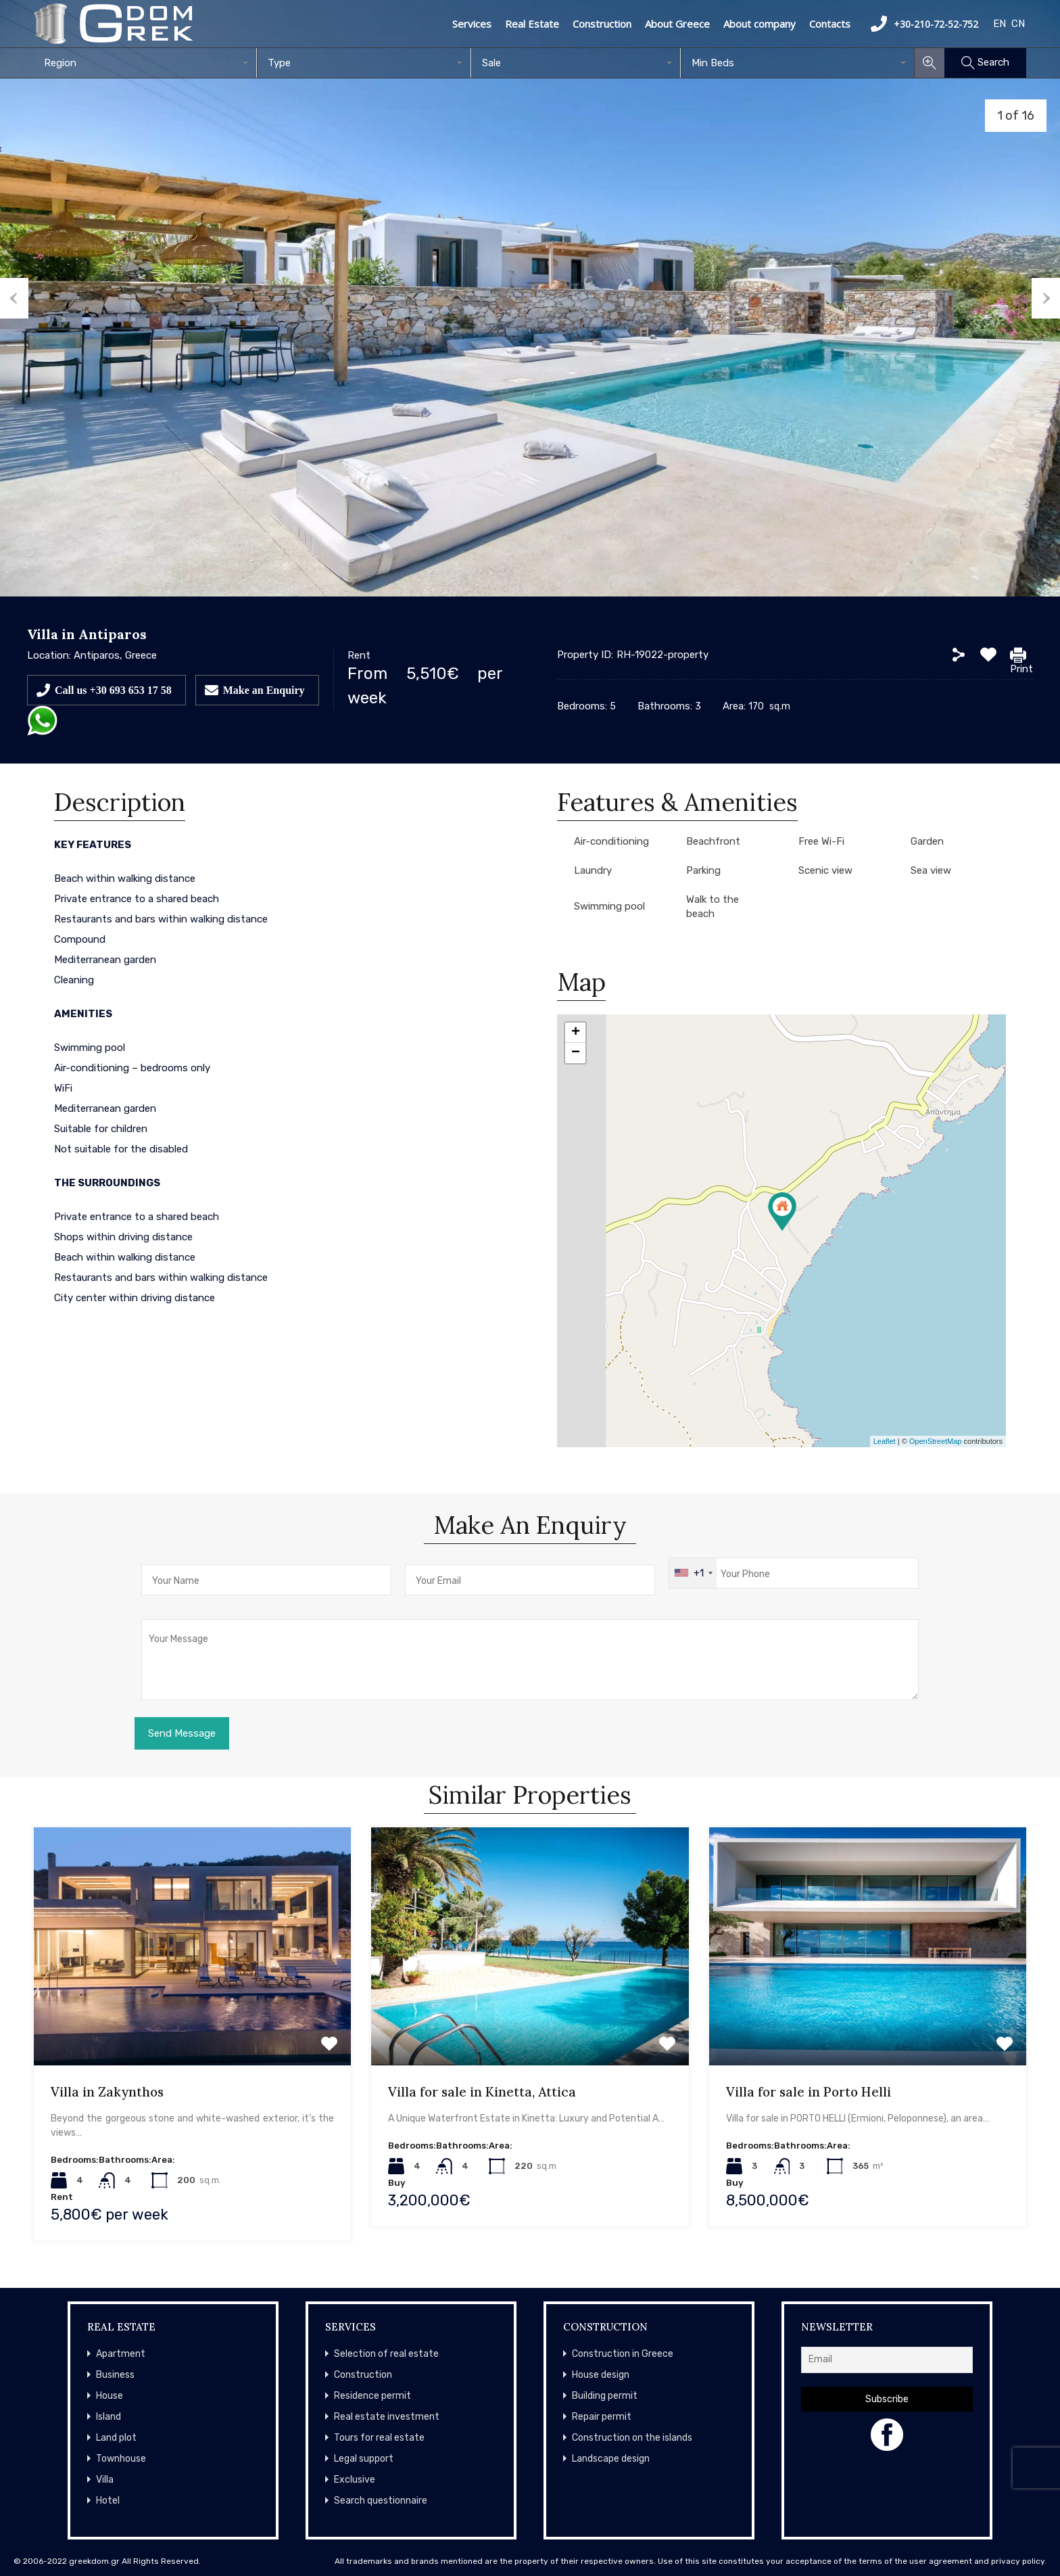  What do you see at coordinates (575, 1053) in the screenshot?
I see `− [button]` at bounding box center [575, 1053].